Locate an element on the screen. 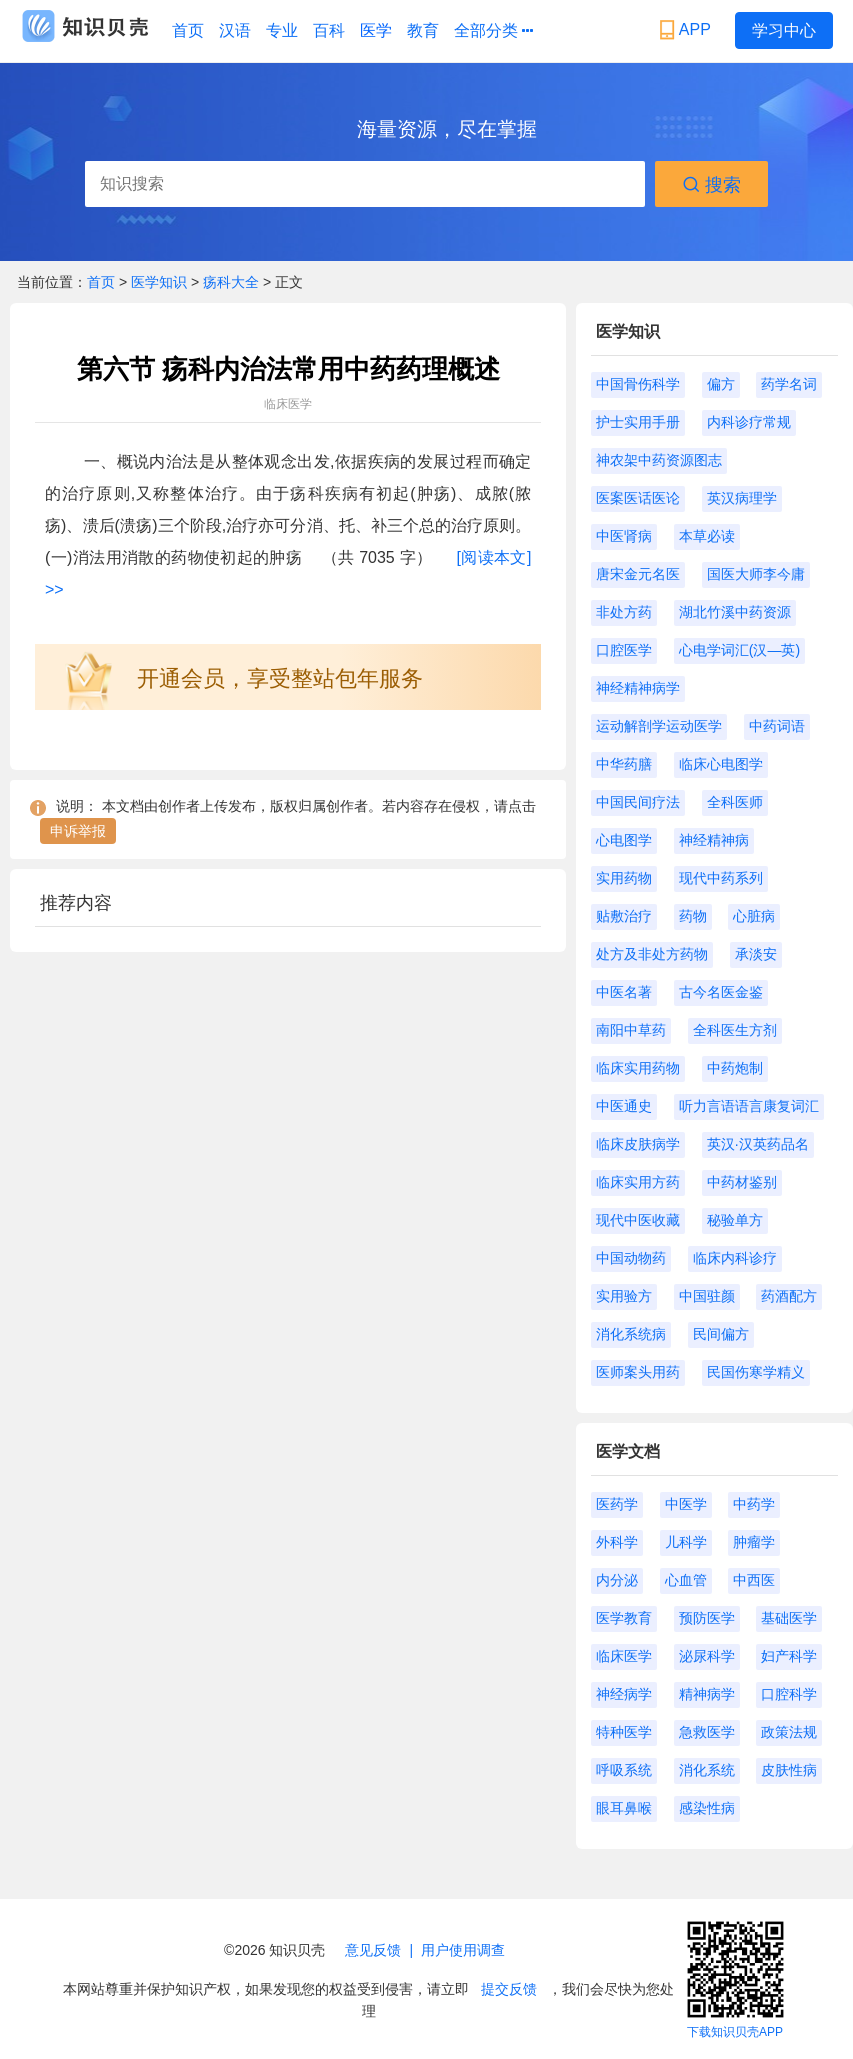 This screenshot has height=2059, width=853. 内分泌 is located at coordinates (617, 1580).